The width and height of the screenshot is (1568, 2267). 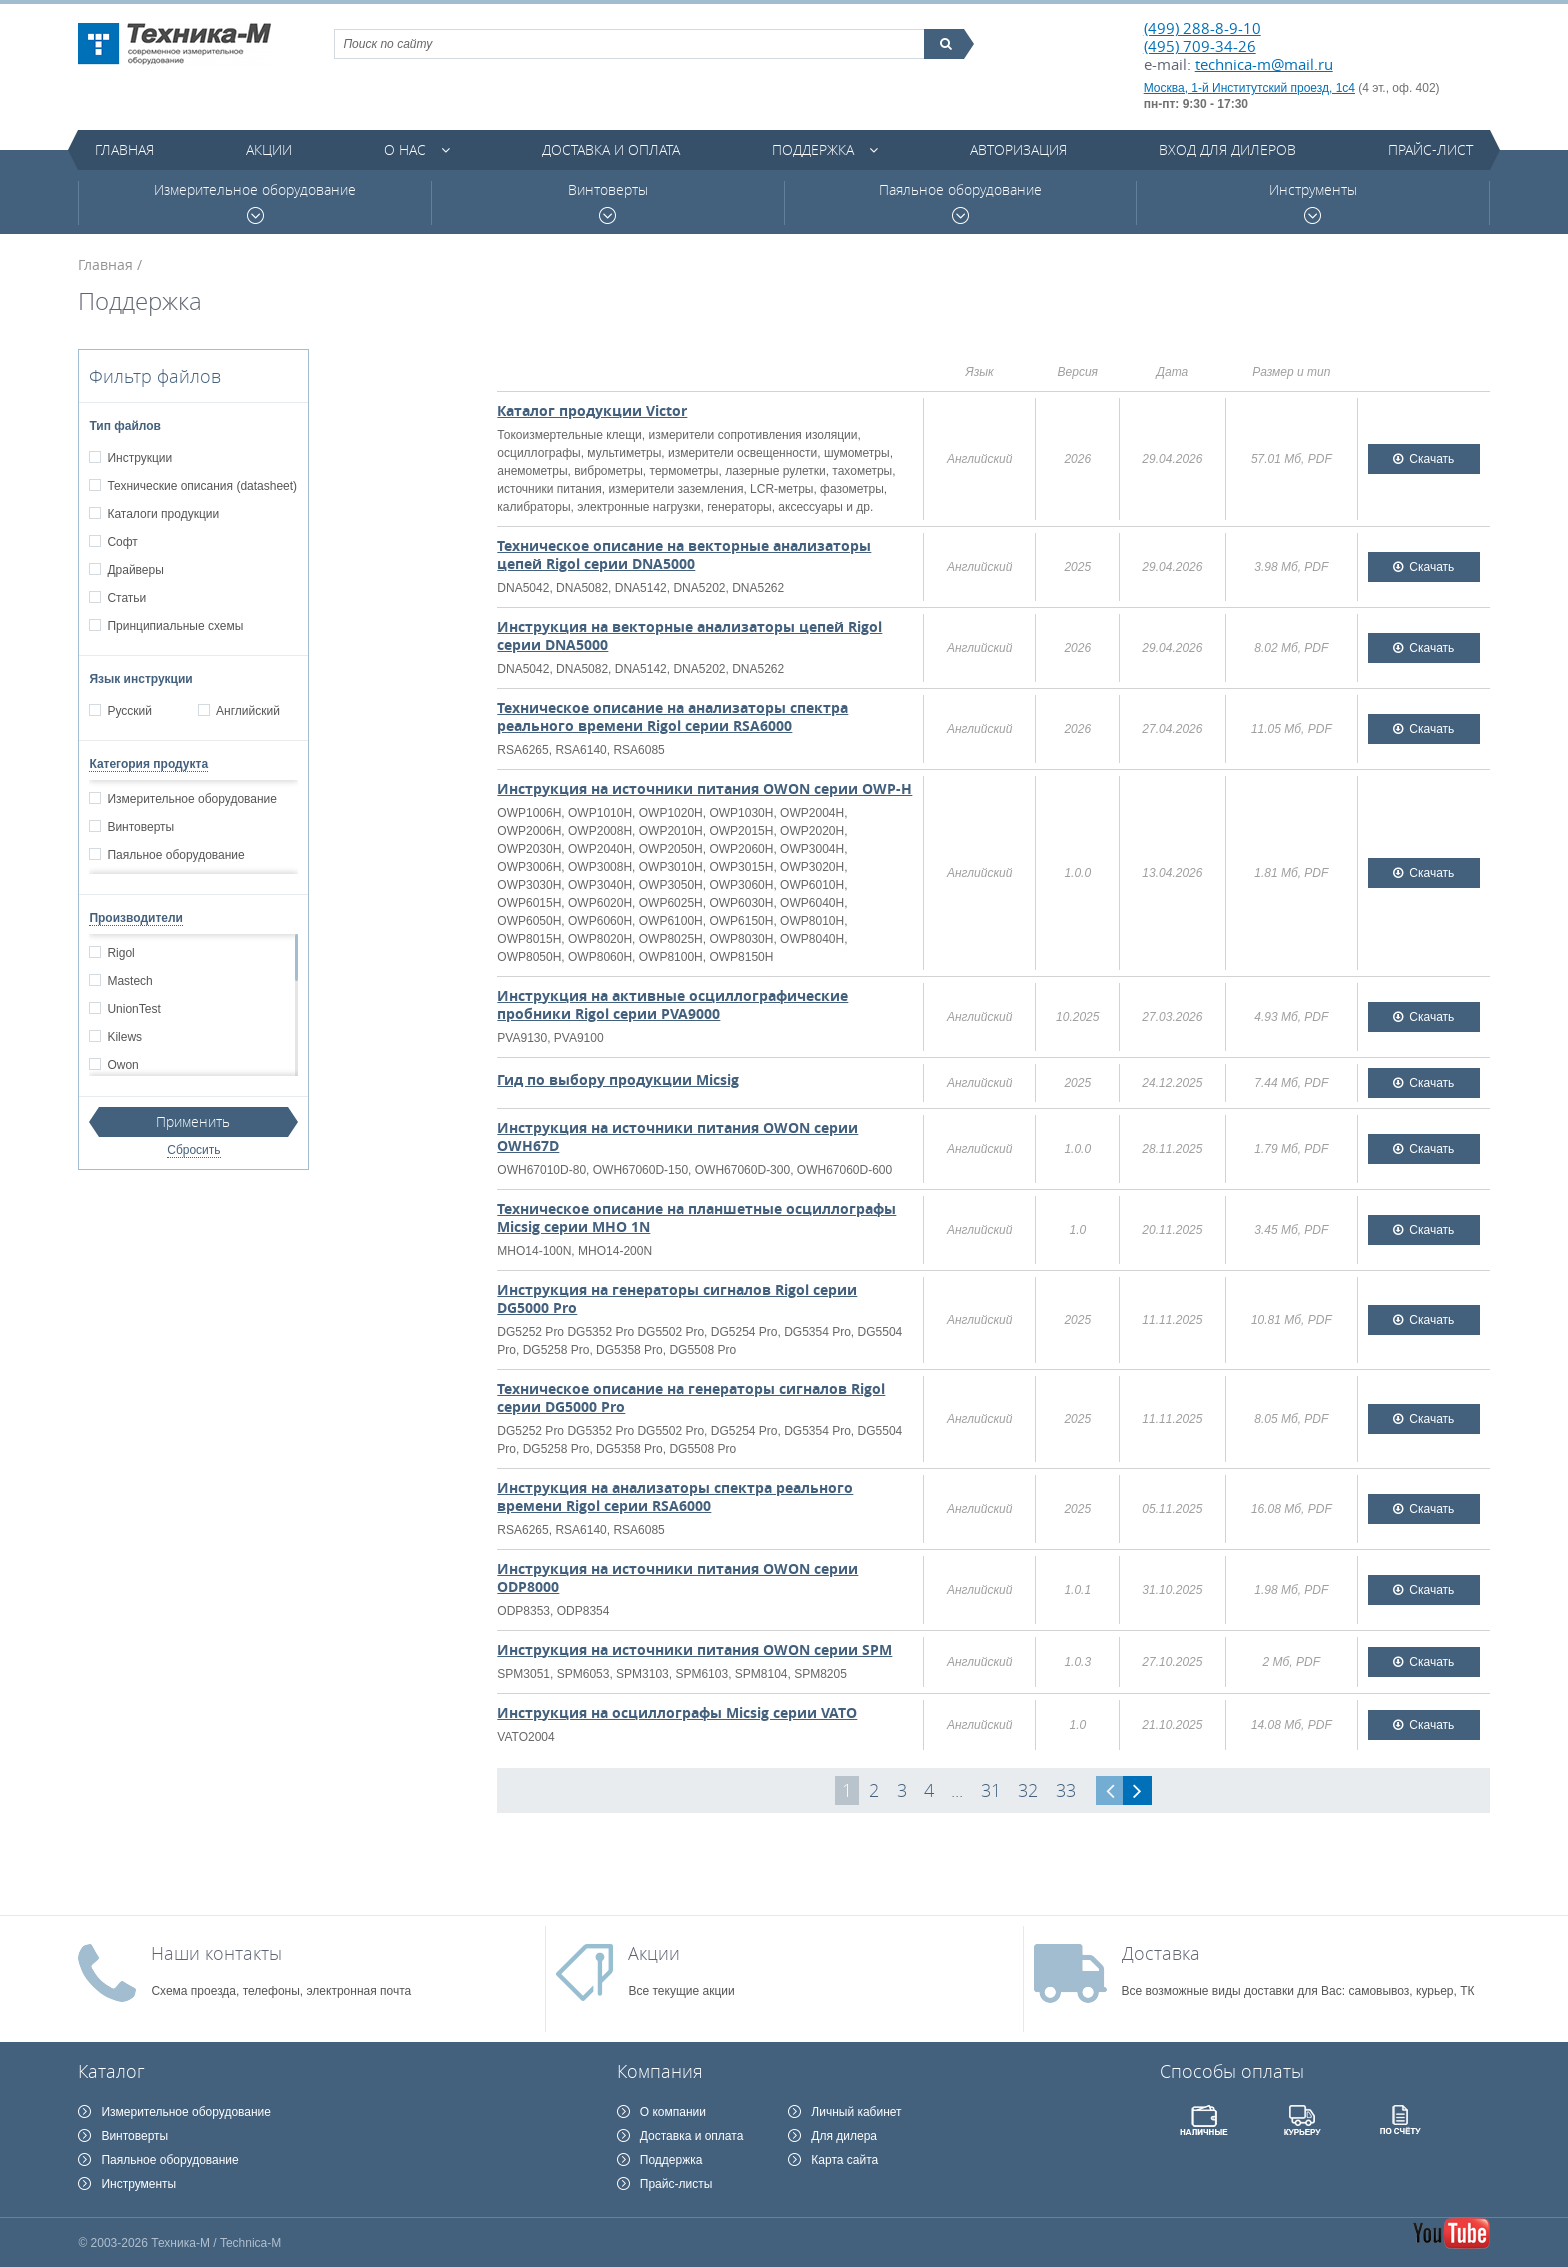 What do you see at coordinates (201, 486) in the screenshot?
I see `Технические описания (datasheet)` at bounding box center [201, 486].